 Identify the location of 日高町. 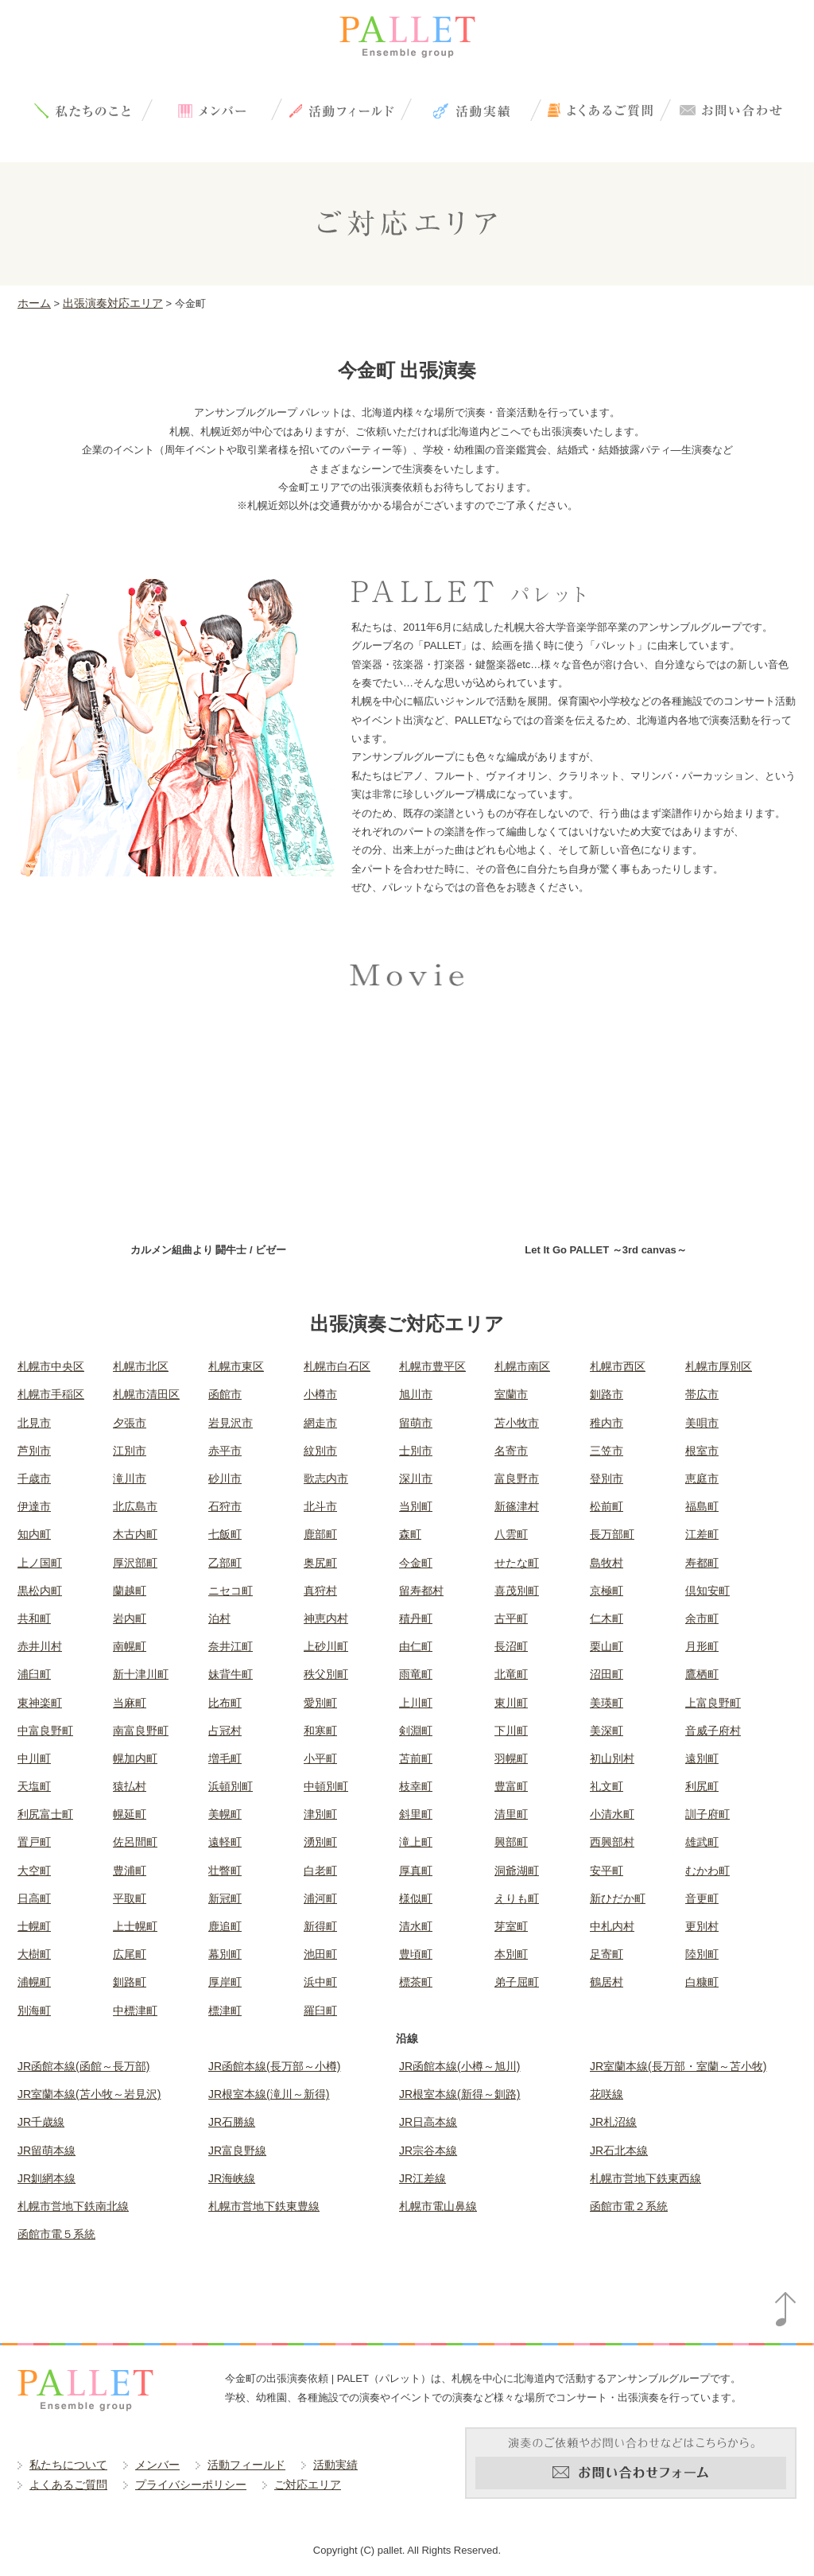
(34, 1898).